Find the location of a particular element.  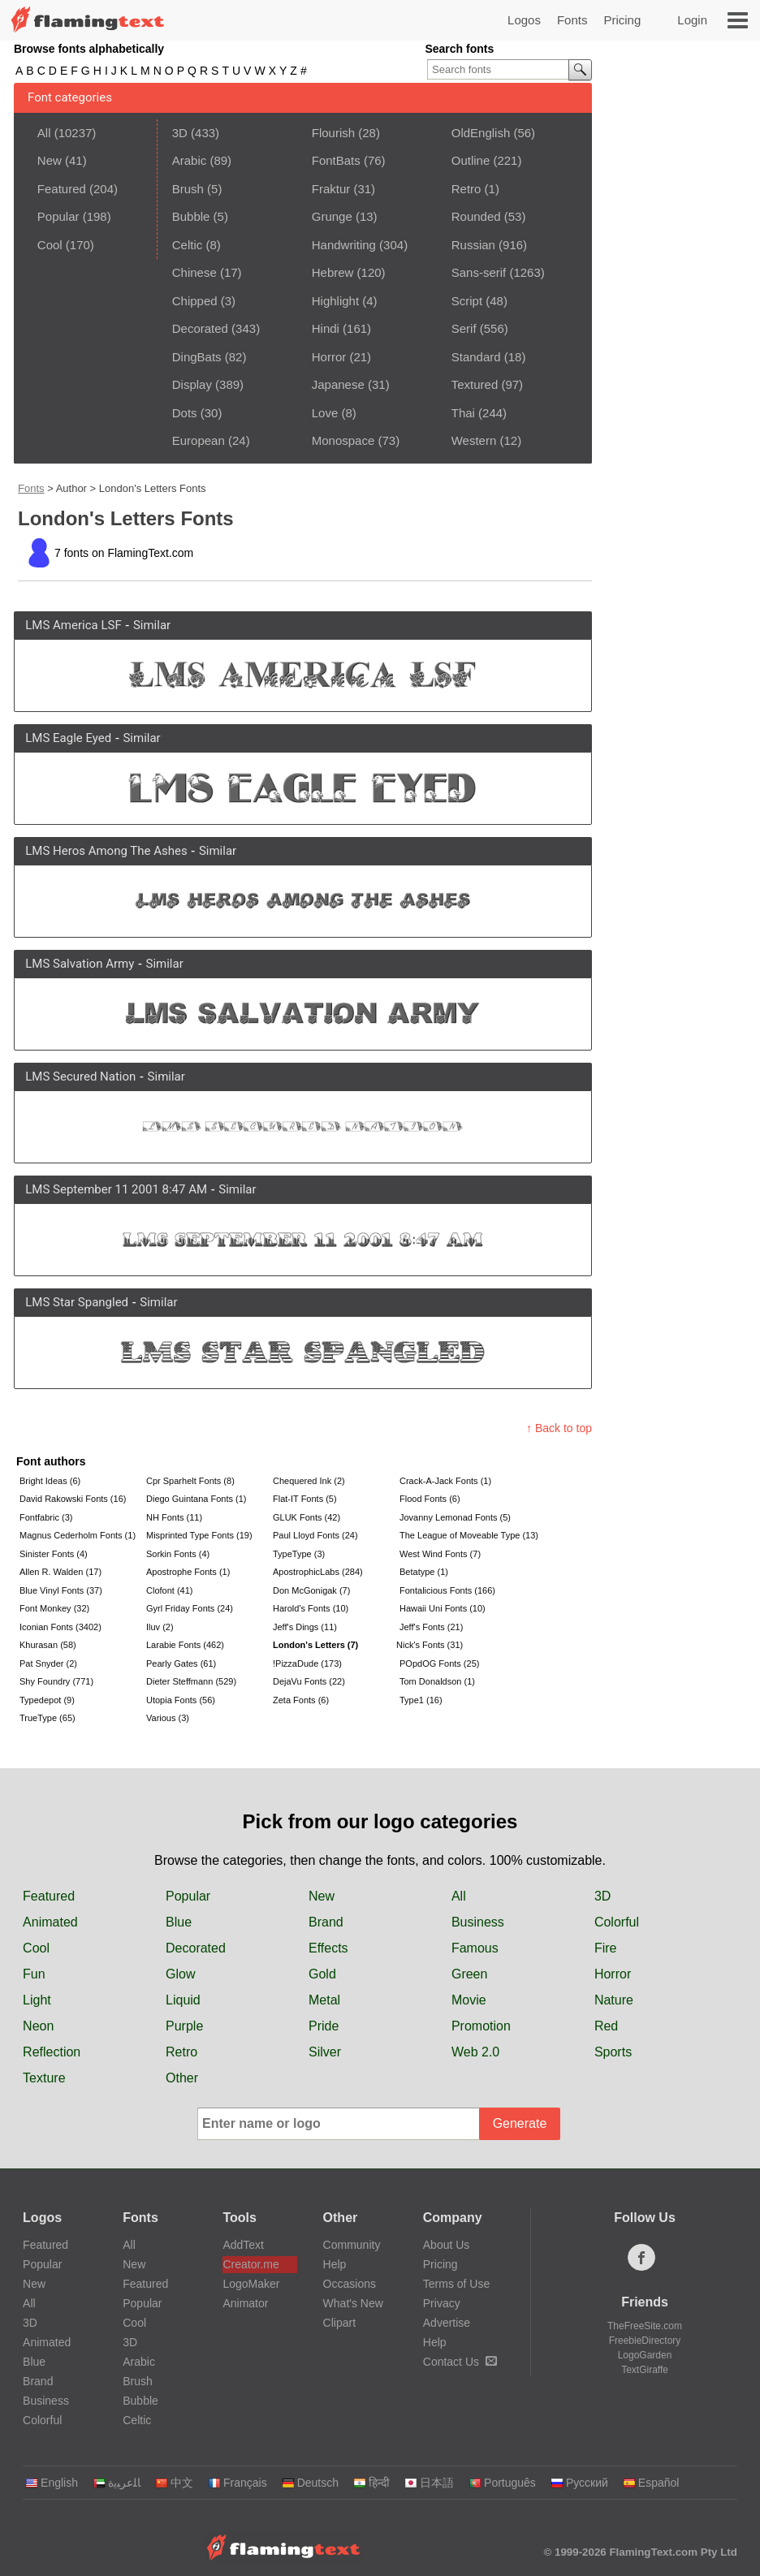

Français is located at coordinates (237, 2482).